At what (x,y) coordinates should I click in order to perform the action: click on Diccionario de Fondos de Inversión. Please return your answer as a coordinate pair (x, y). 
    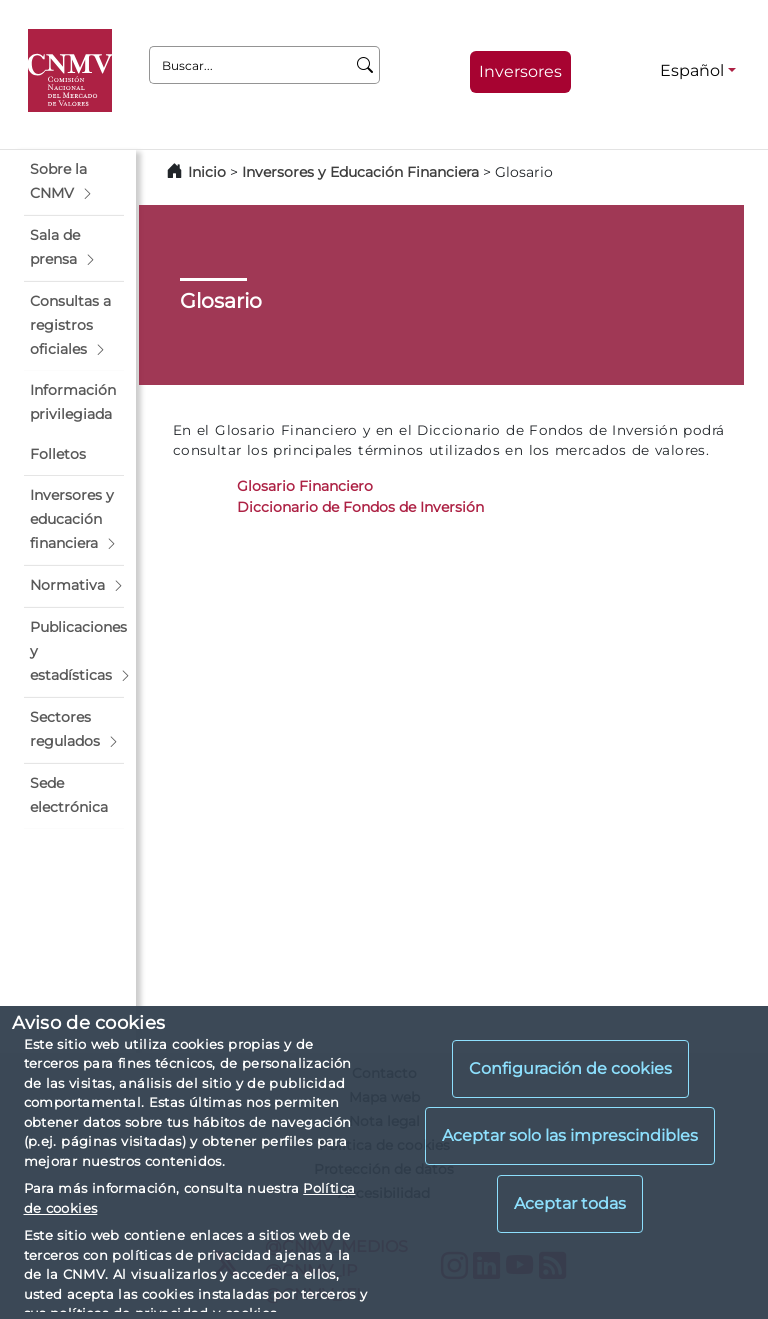
    Looking at the image, I should click on (360, 507).